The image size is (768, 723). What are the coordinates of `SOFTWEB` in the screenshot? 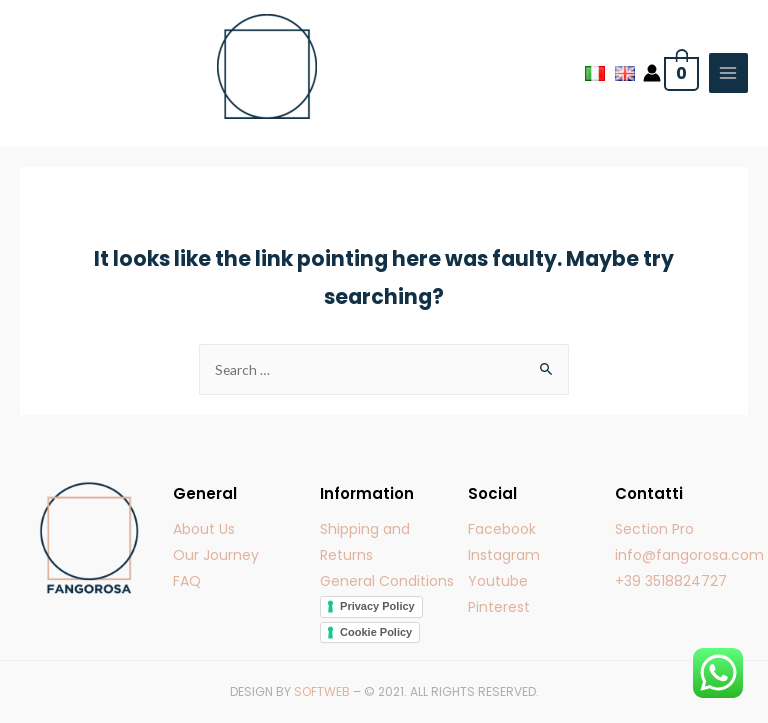 It's located at (322, 691).